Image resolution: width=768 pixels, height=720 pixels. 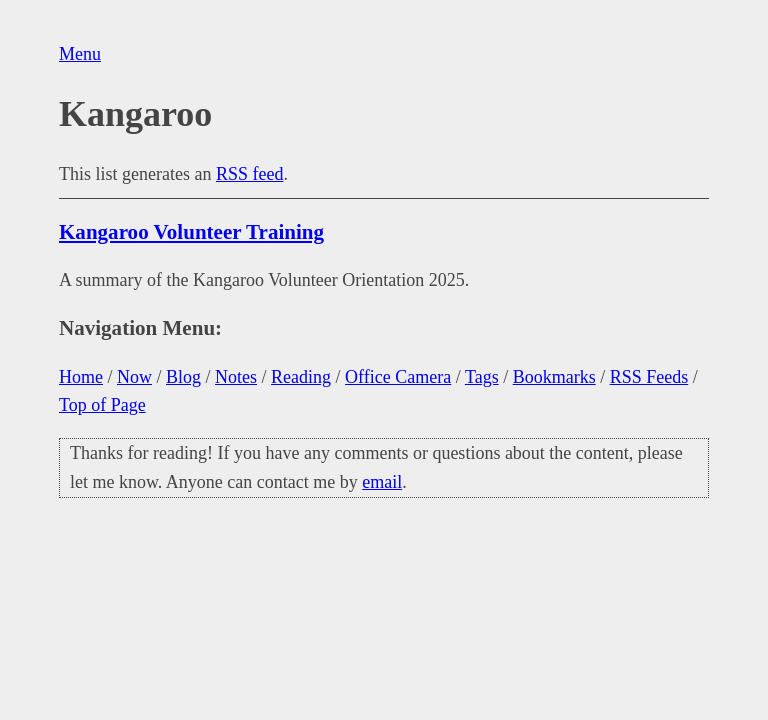 I want to click on Bookmarks, so click(x=554, y=377).